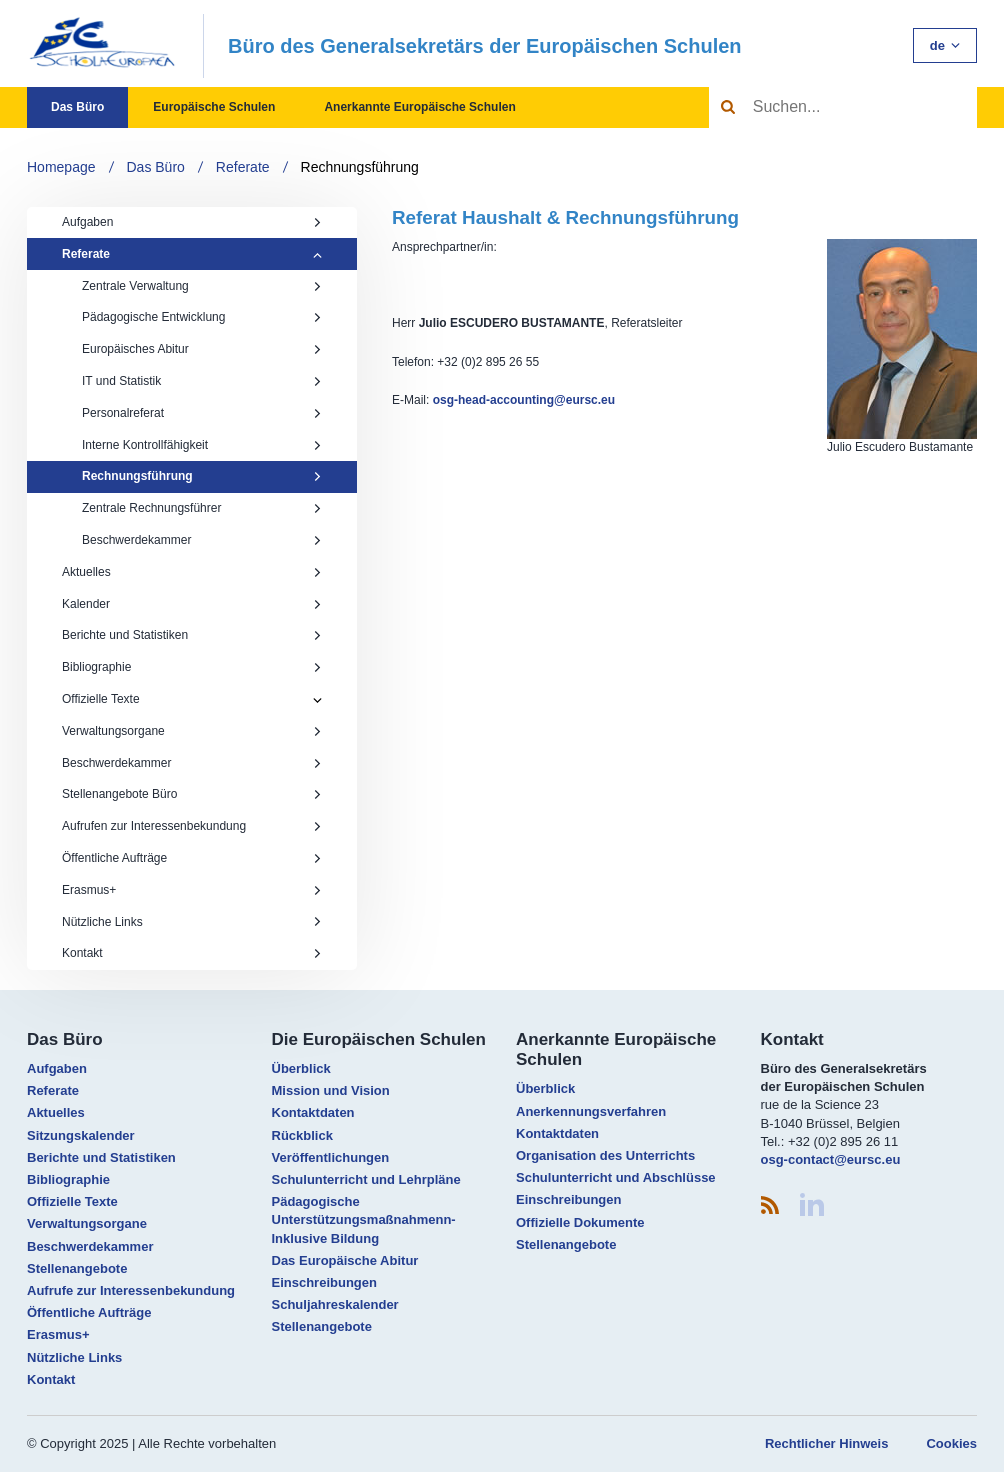 The image size is (1004, 1472). What do you see at coordinates (192, 890) in the screenshot?
I see `Erasmus+` at bounding box center [192, 890].